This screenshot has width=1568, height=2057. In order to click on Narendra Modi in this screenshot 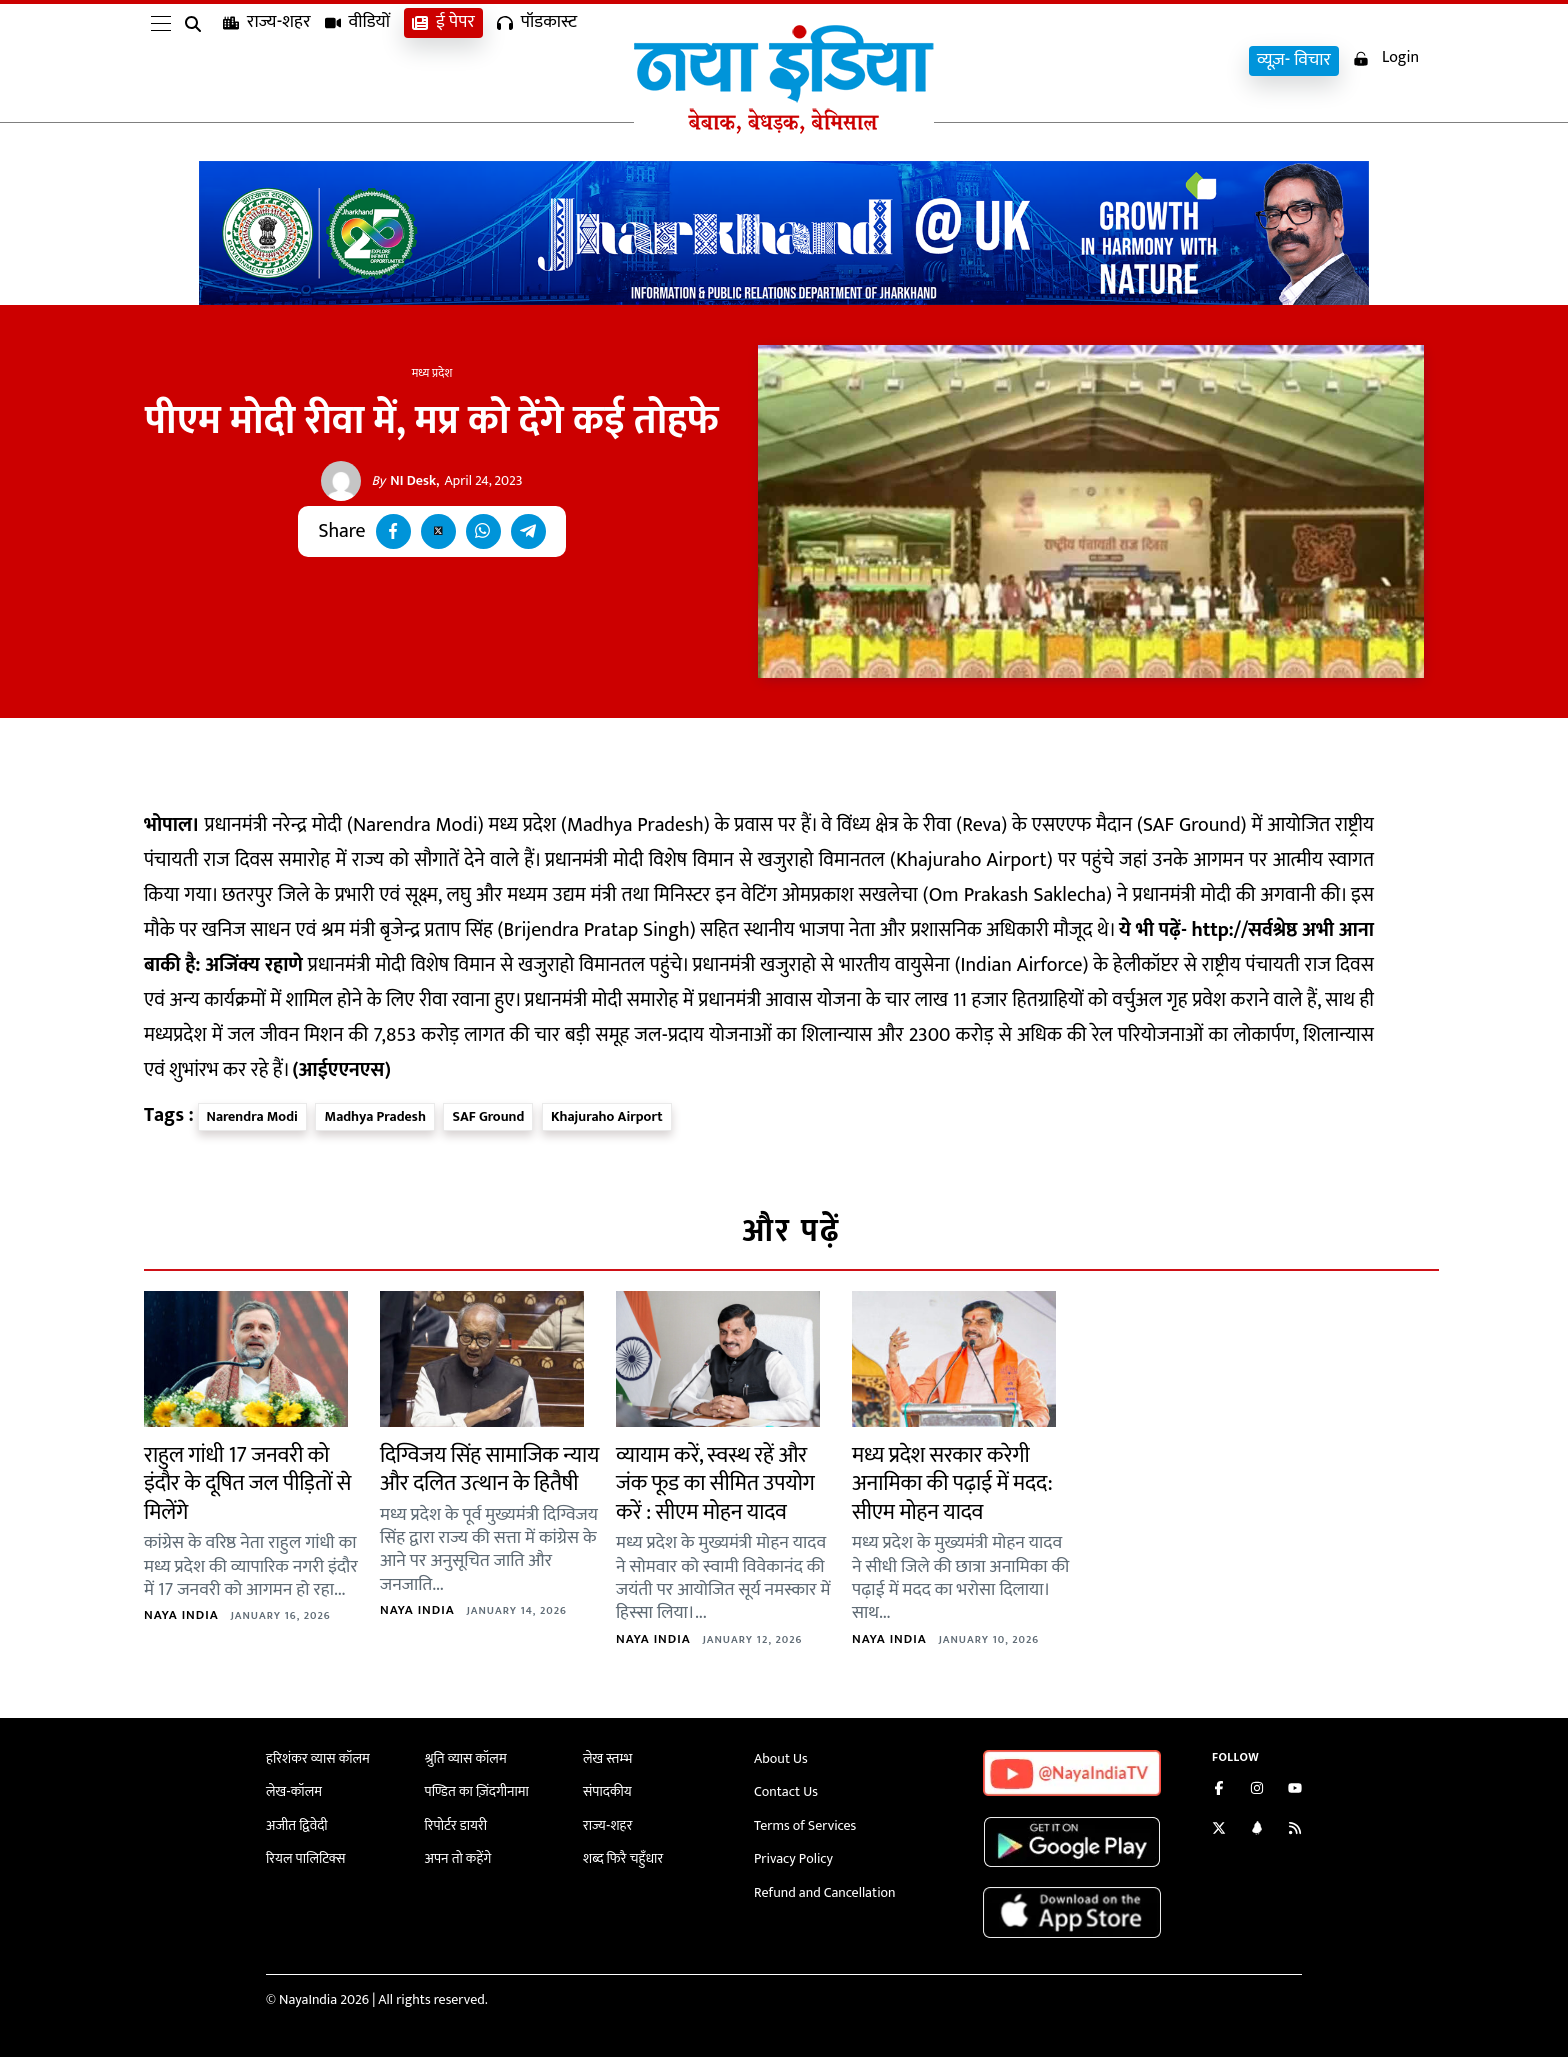, I will do `click(252, 1116)`.